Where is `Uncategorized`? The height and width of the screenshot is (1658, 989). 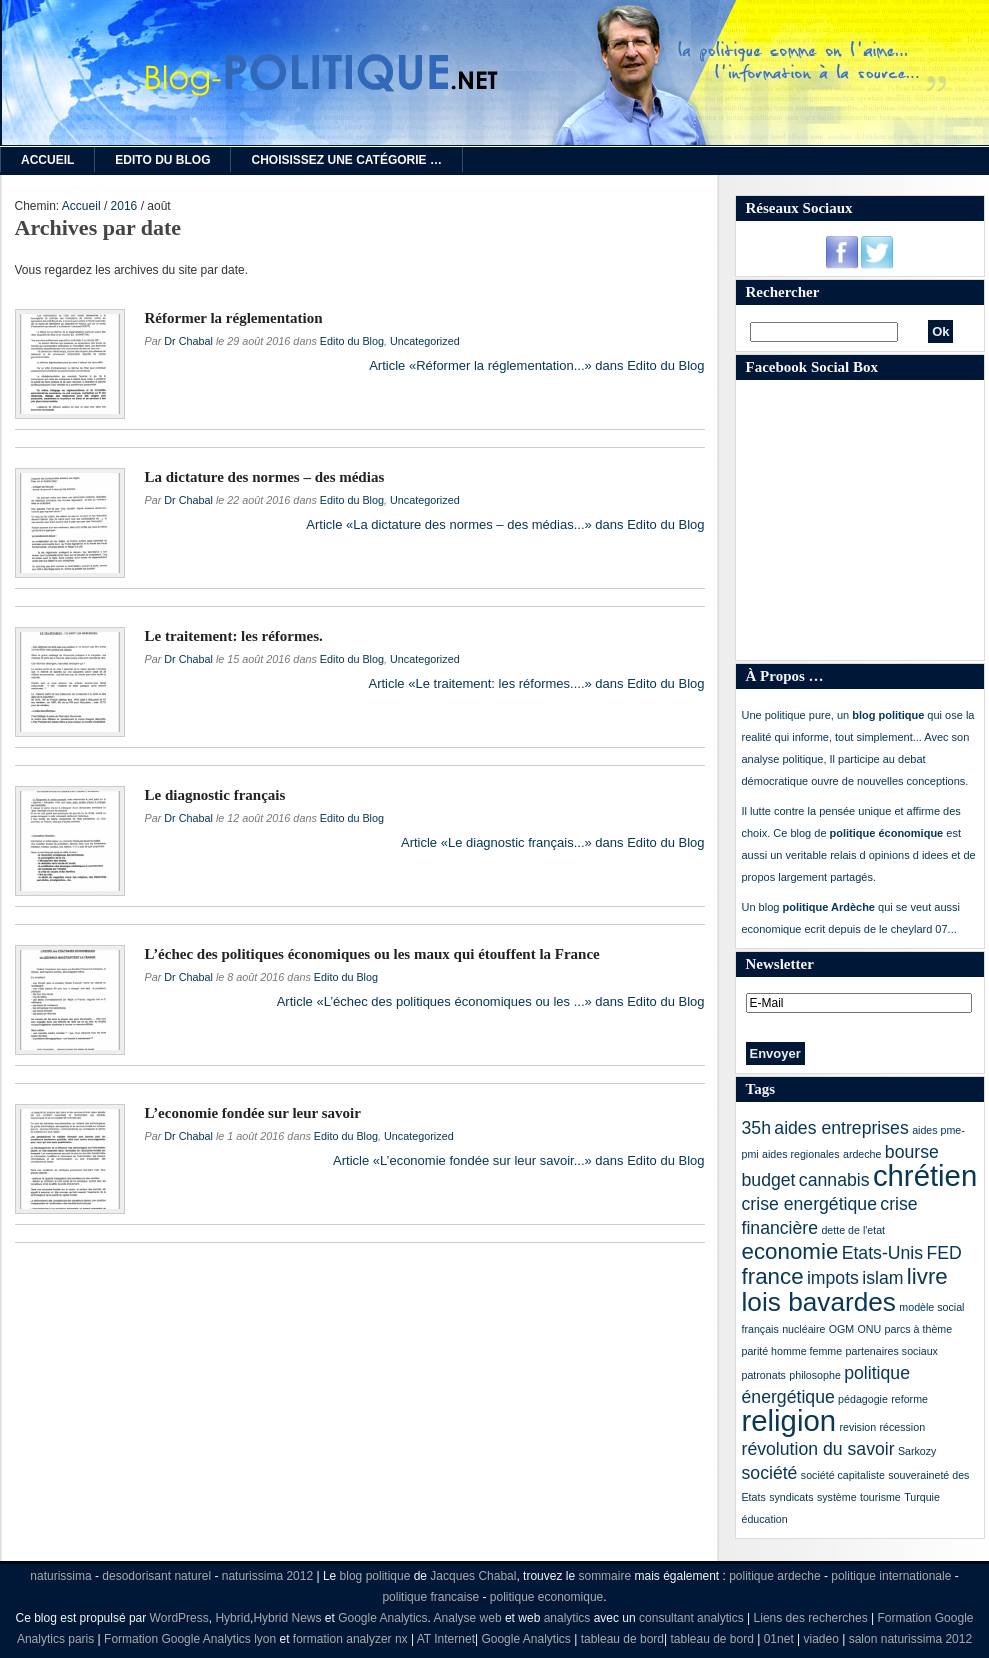
Uncategorized is located at coordinates (425, 341).